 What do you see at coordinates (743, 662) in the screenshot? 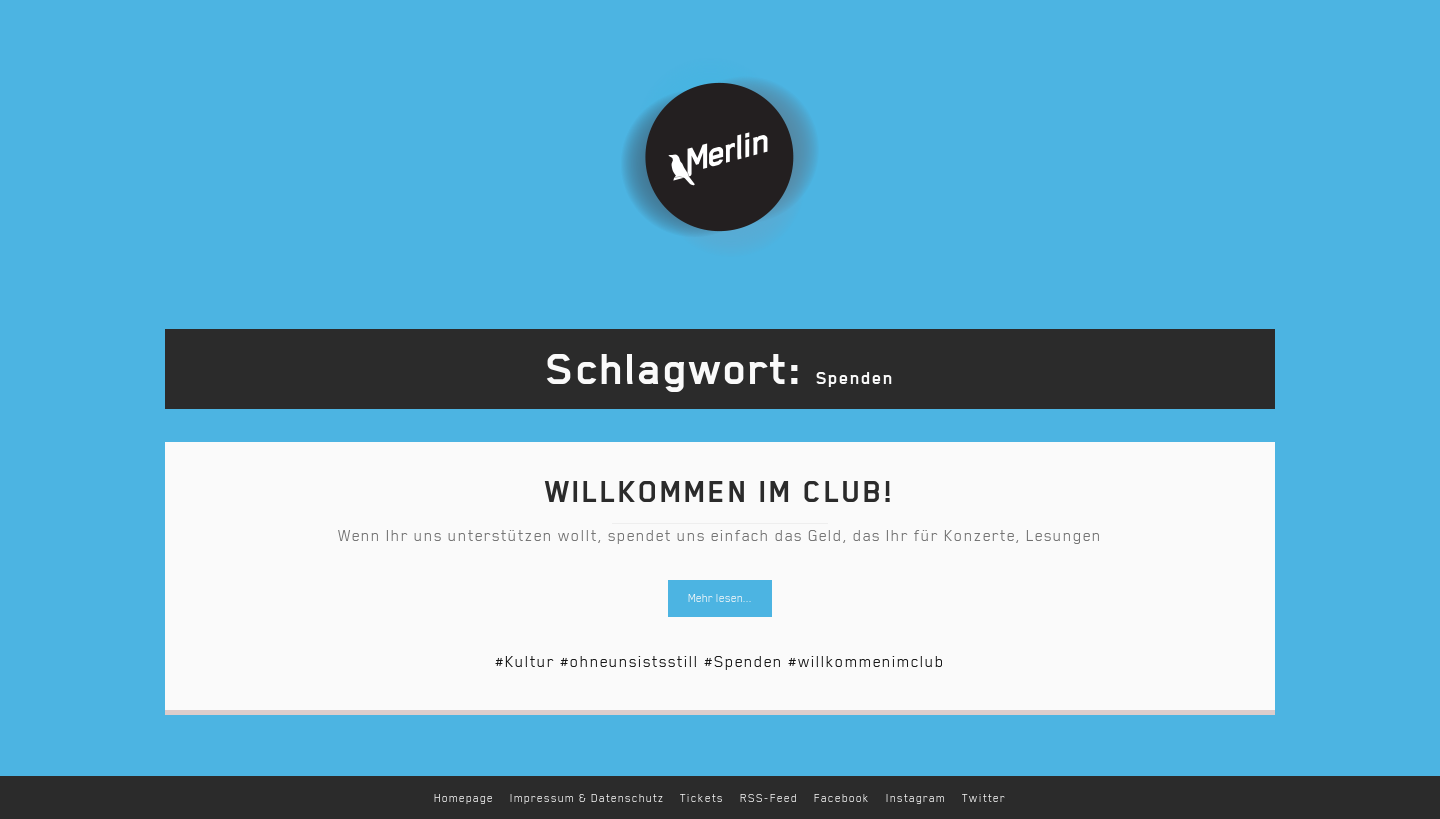
I see `#Spenden` at bounding box center [743, 662].